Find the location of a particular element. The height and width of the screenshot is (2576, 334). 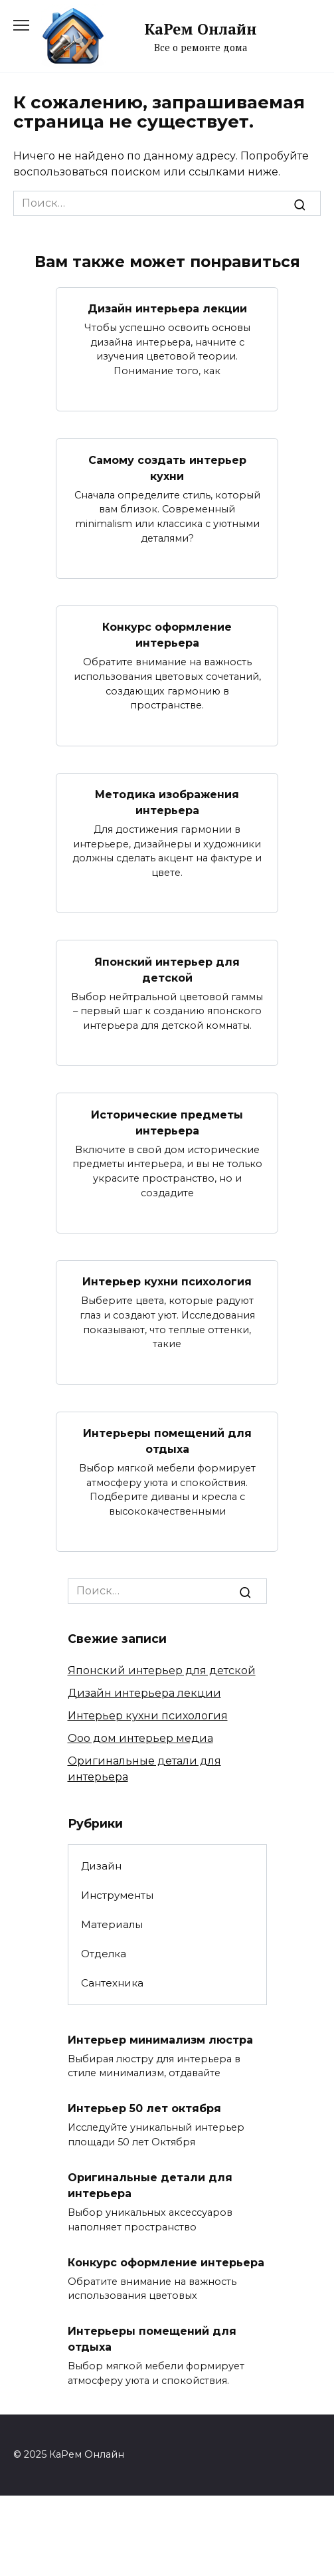

Интерьер 50 лет октября is located at coordinates (144, 2108).